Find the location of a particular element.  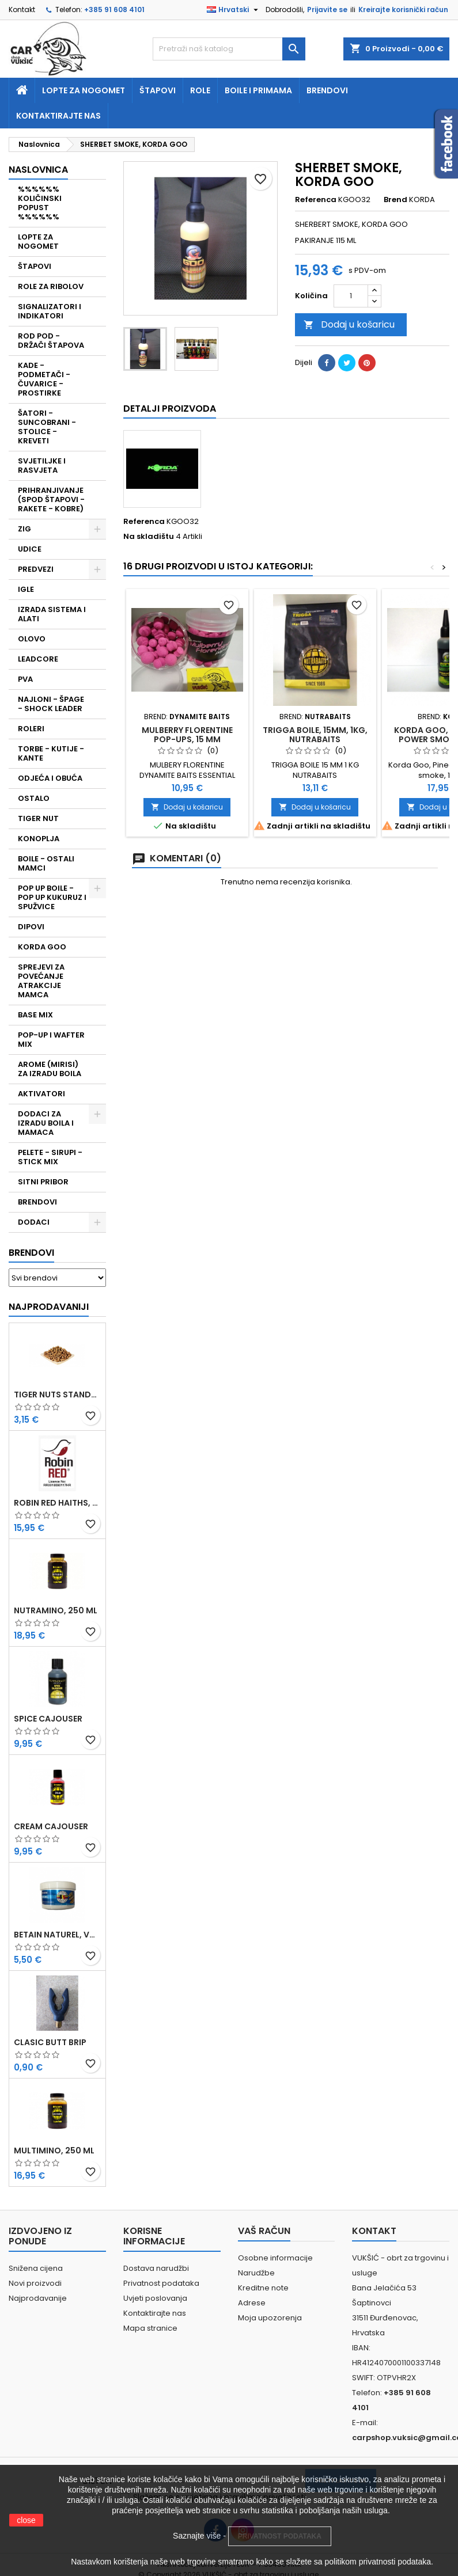

[Traži] is located at coordinates (229, 48).